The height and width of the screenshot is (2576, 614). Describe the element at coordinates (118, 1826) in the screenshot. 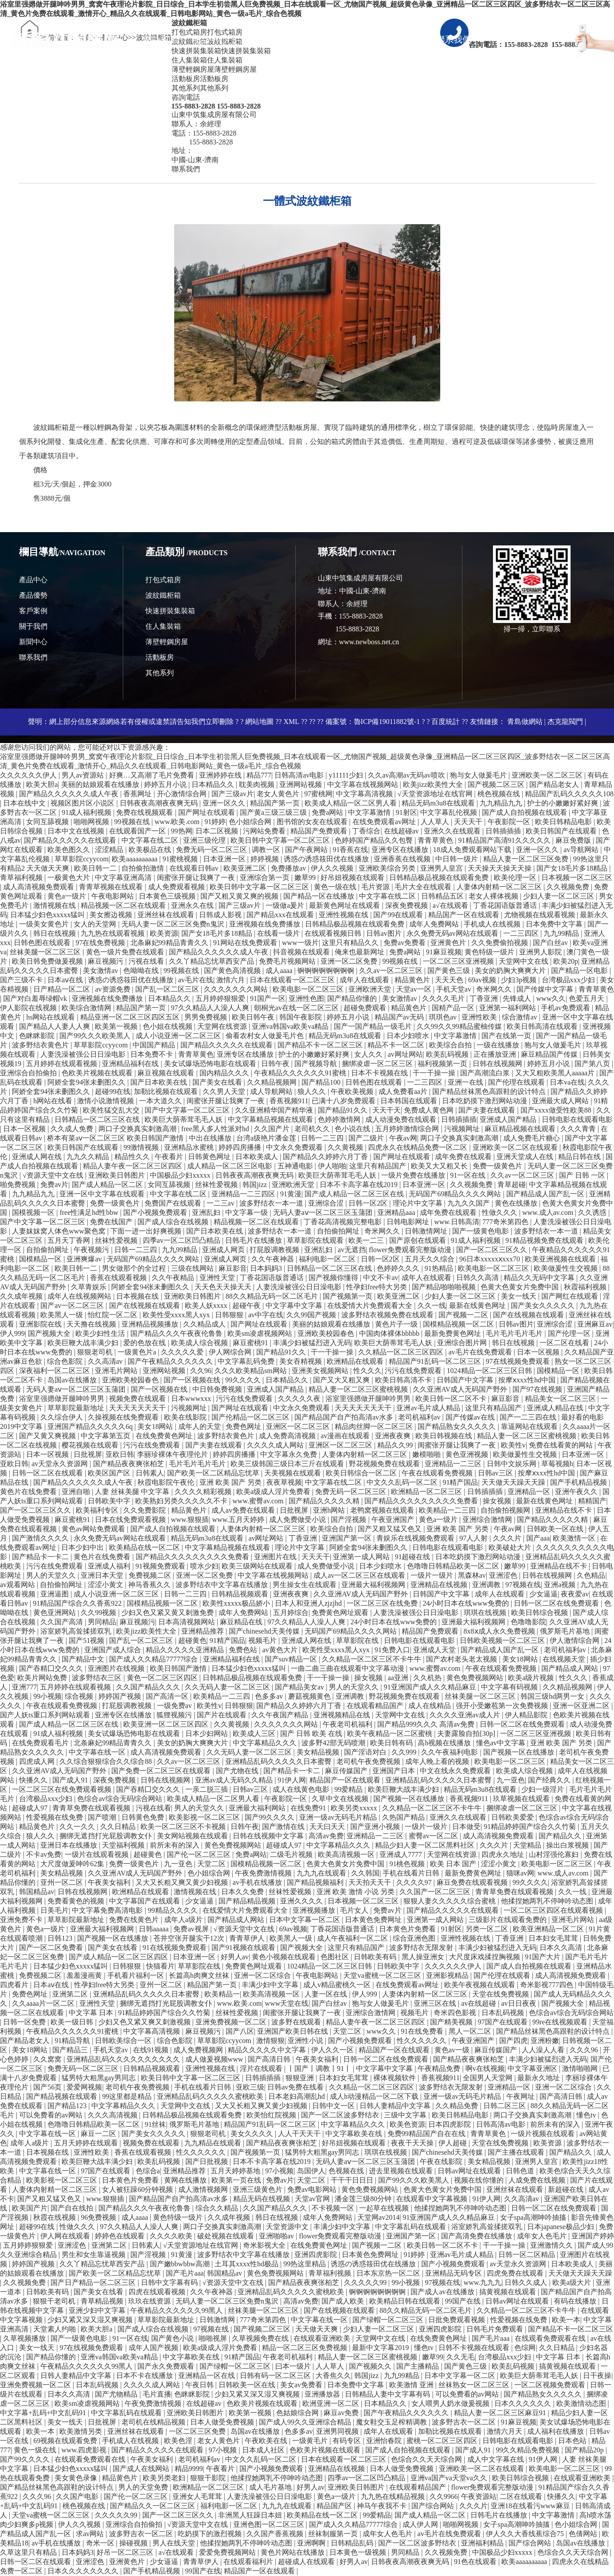

I see `久久日精品` at that location.